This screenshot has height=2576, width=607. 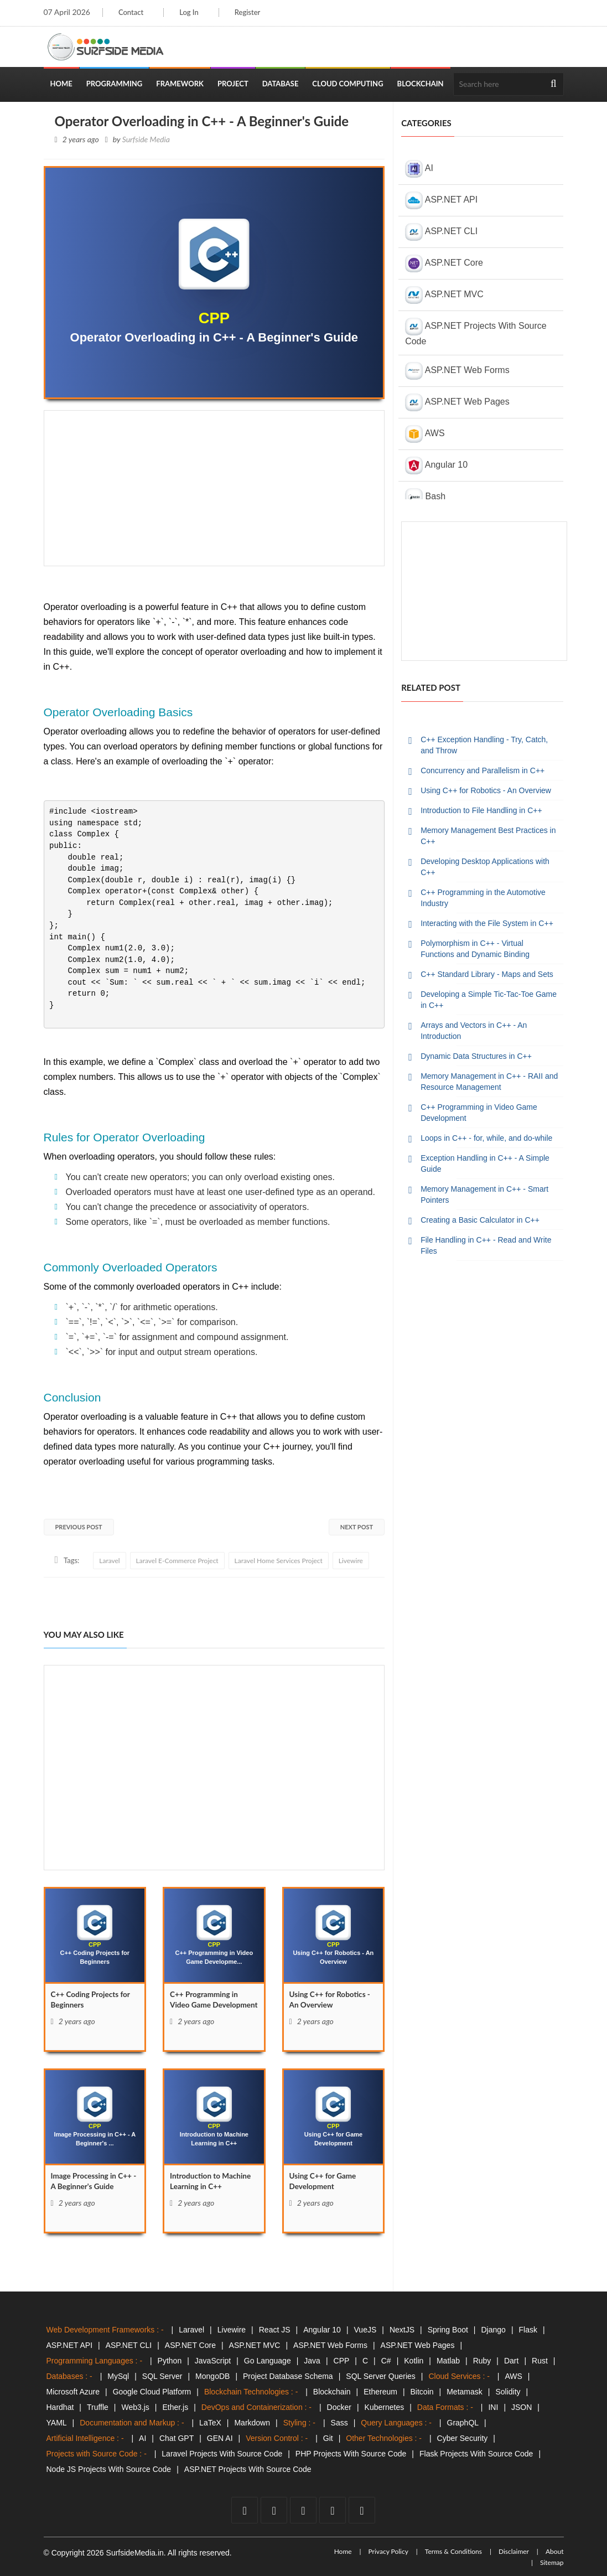 What do you see at coordinates (339, 2407) in the screenshot?
I see `Docker` at bounding box center [339, 2407].